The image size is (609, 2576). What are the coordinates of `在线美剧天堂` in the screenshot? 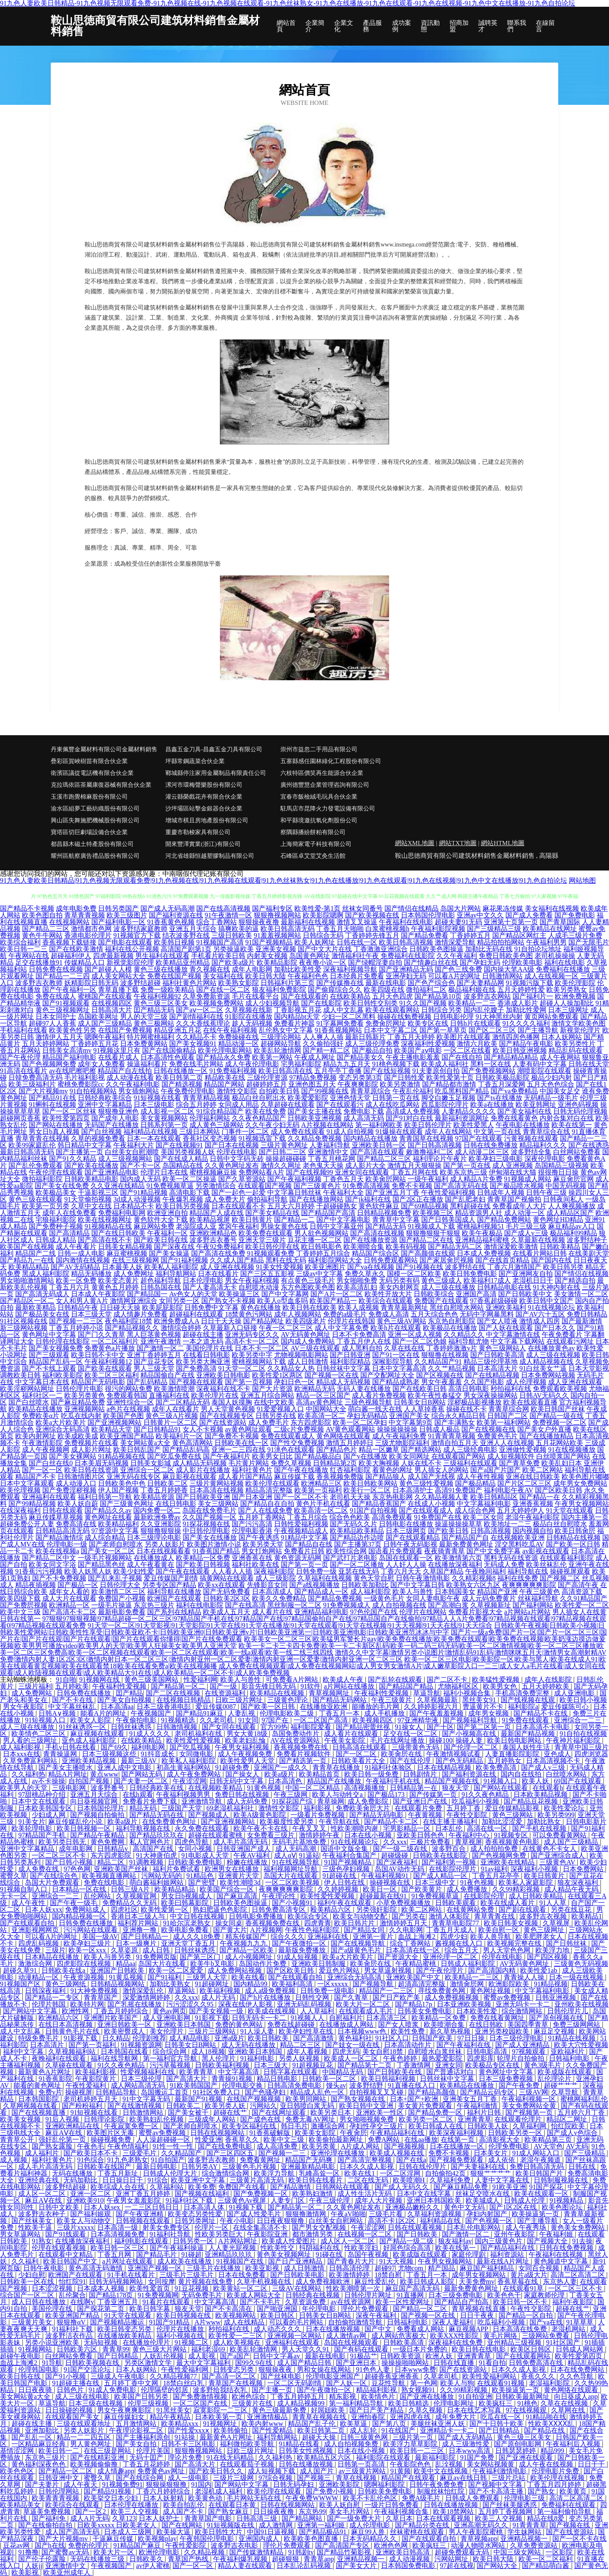 It's located at (588, 1253).